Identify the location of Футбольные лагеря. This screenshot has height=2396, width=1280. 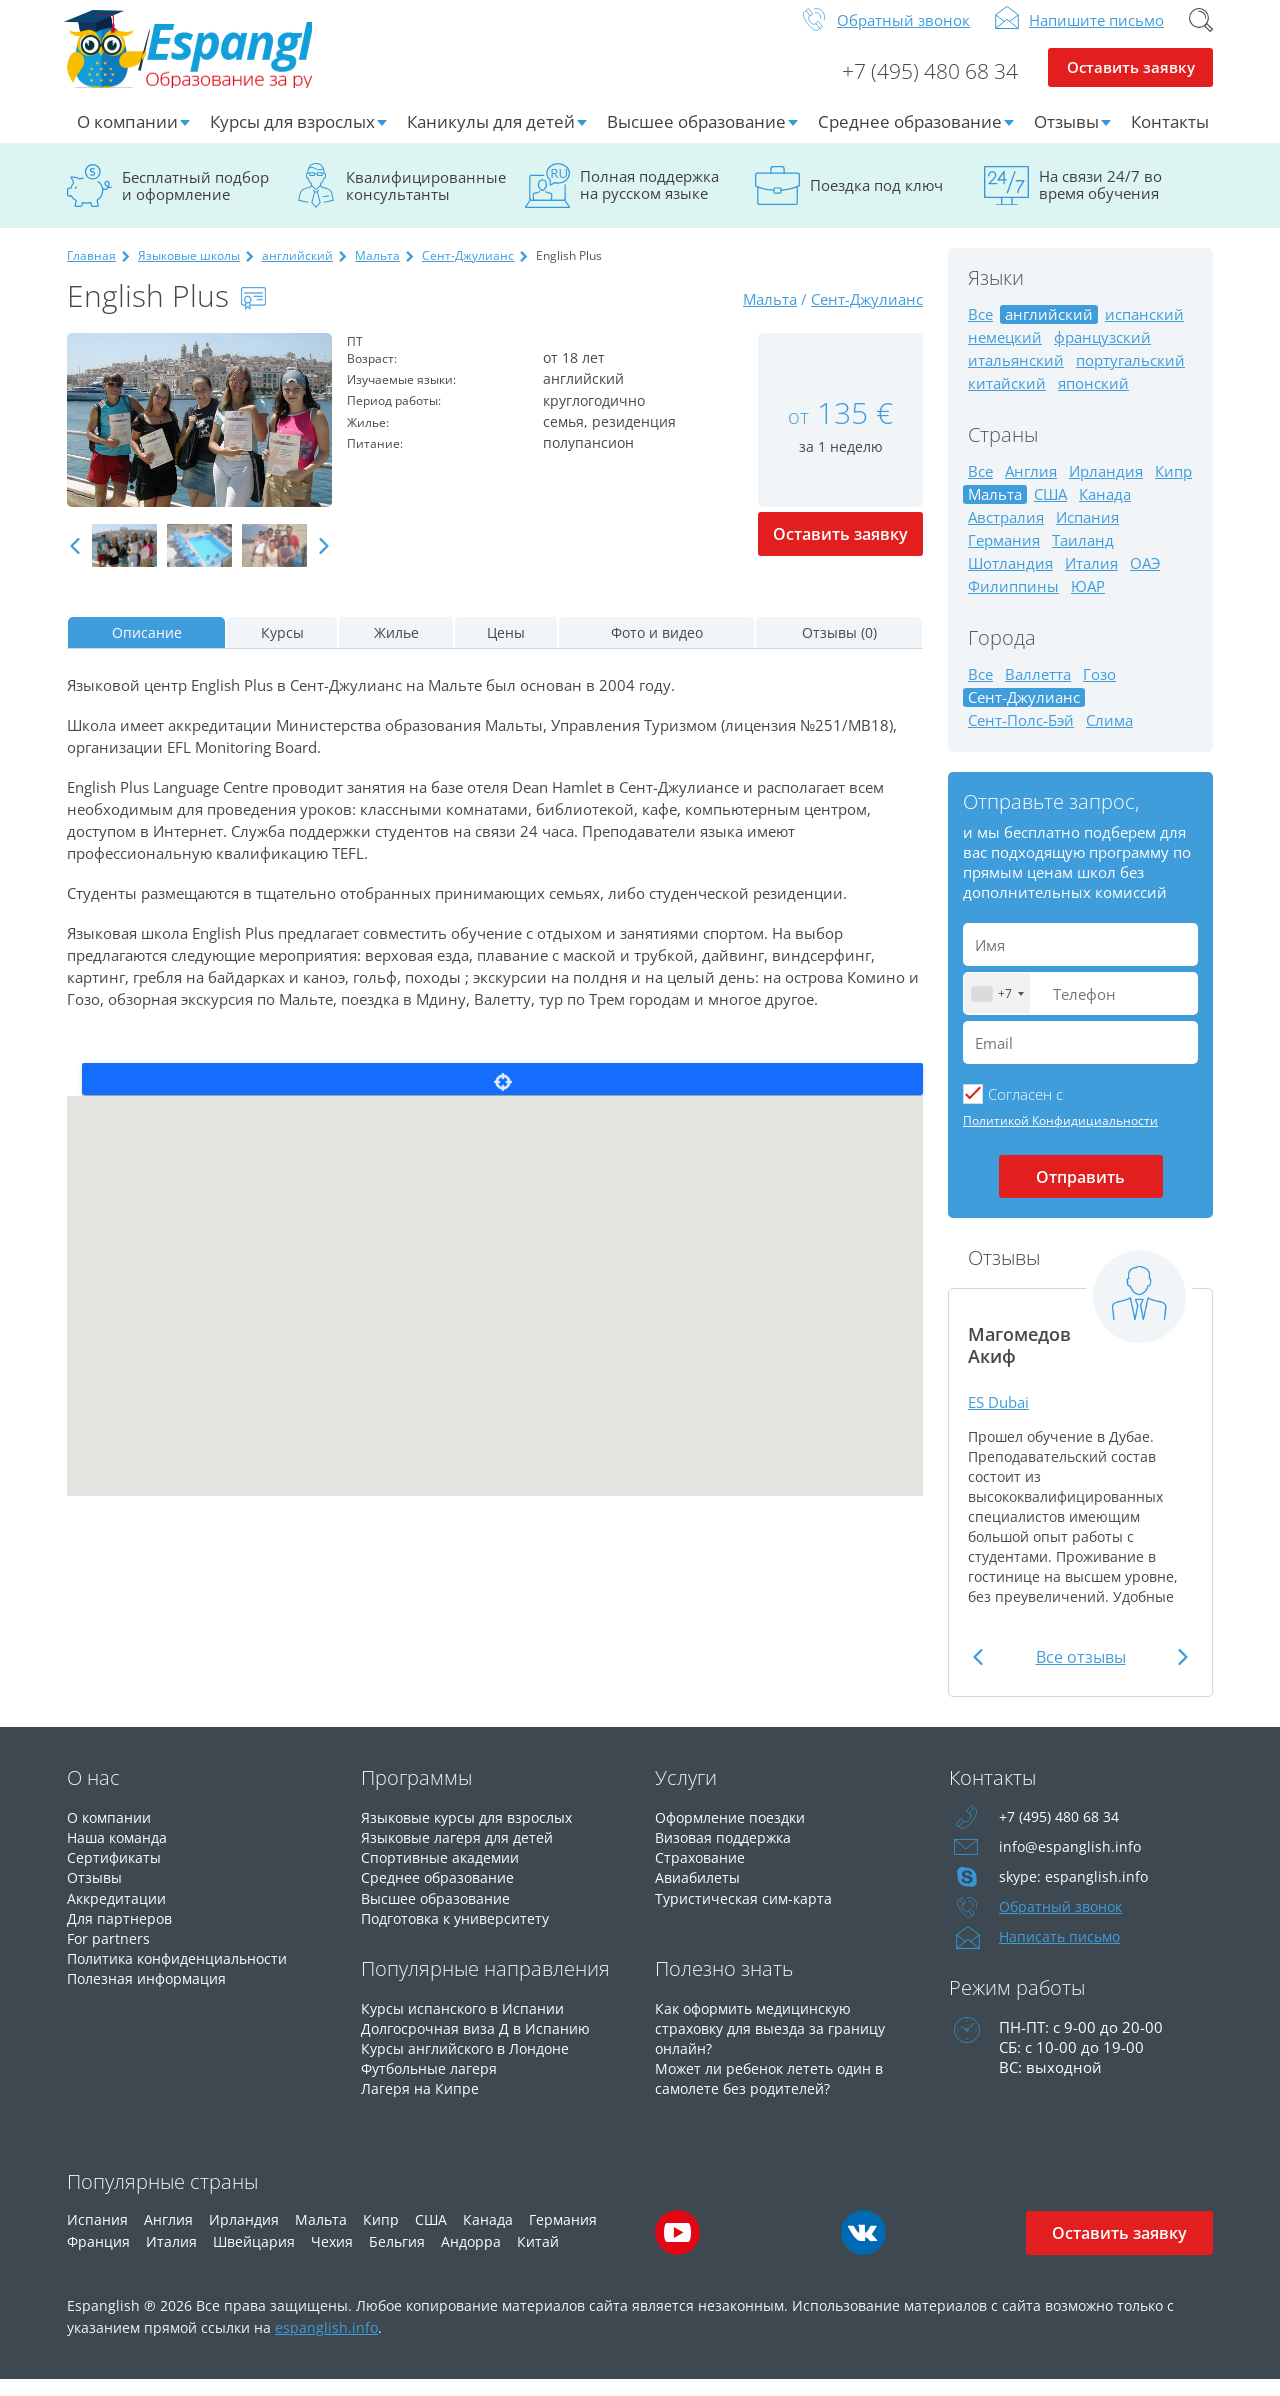
(433, 2083).